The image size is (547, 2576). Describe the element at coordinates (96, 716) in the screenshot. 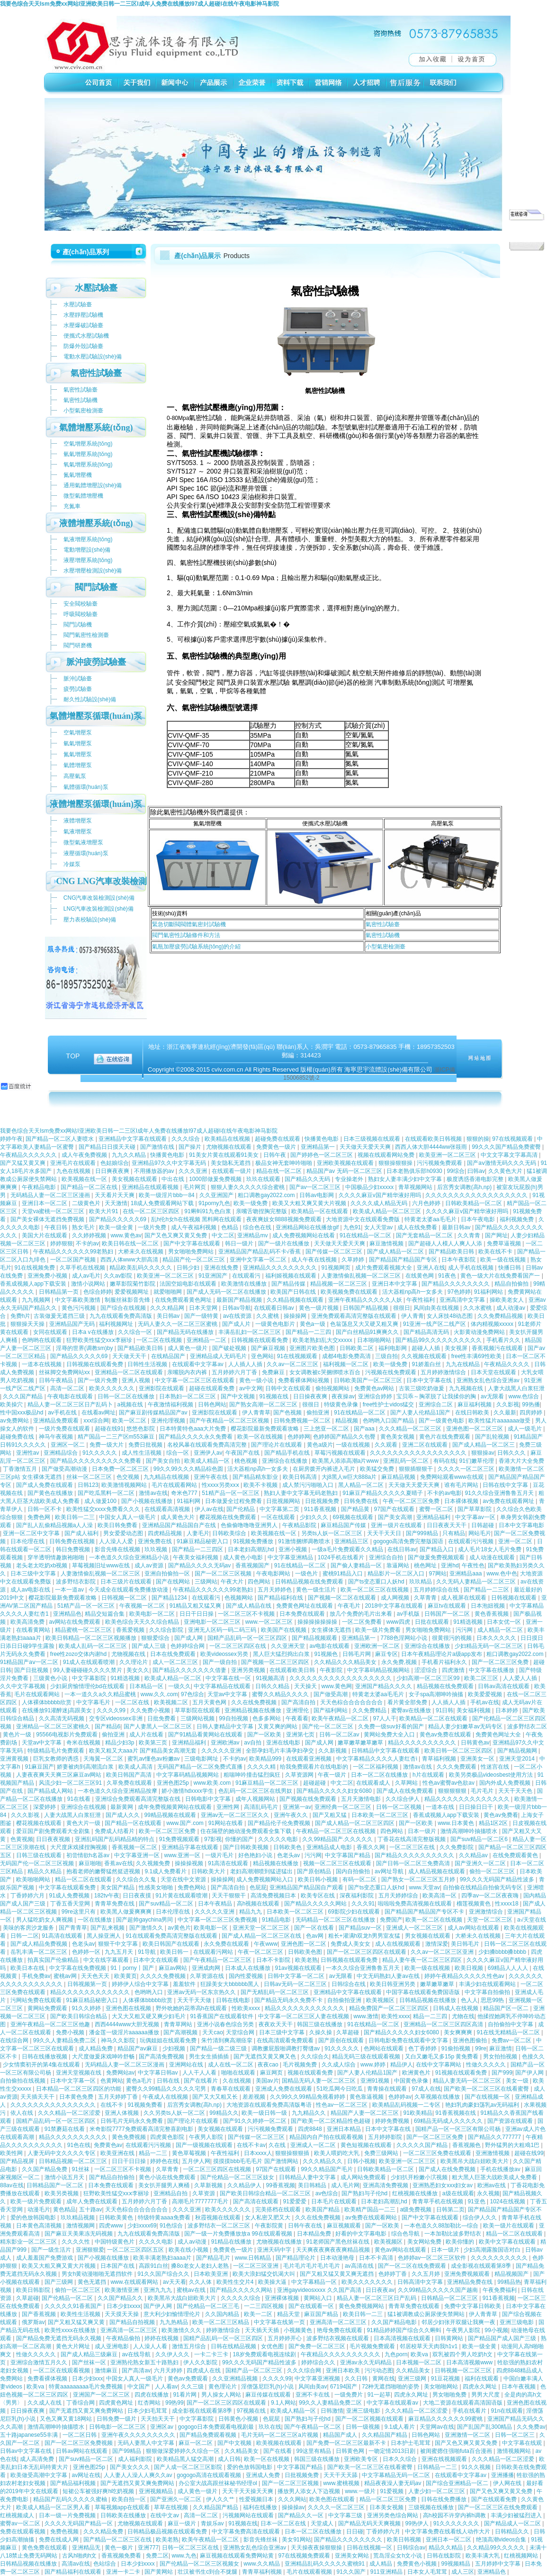

I see `氣體增壓泵循環(huán)泵` at that location.